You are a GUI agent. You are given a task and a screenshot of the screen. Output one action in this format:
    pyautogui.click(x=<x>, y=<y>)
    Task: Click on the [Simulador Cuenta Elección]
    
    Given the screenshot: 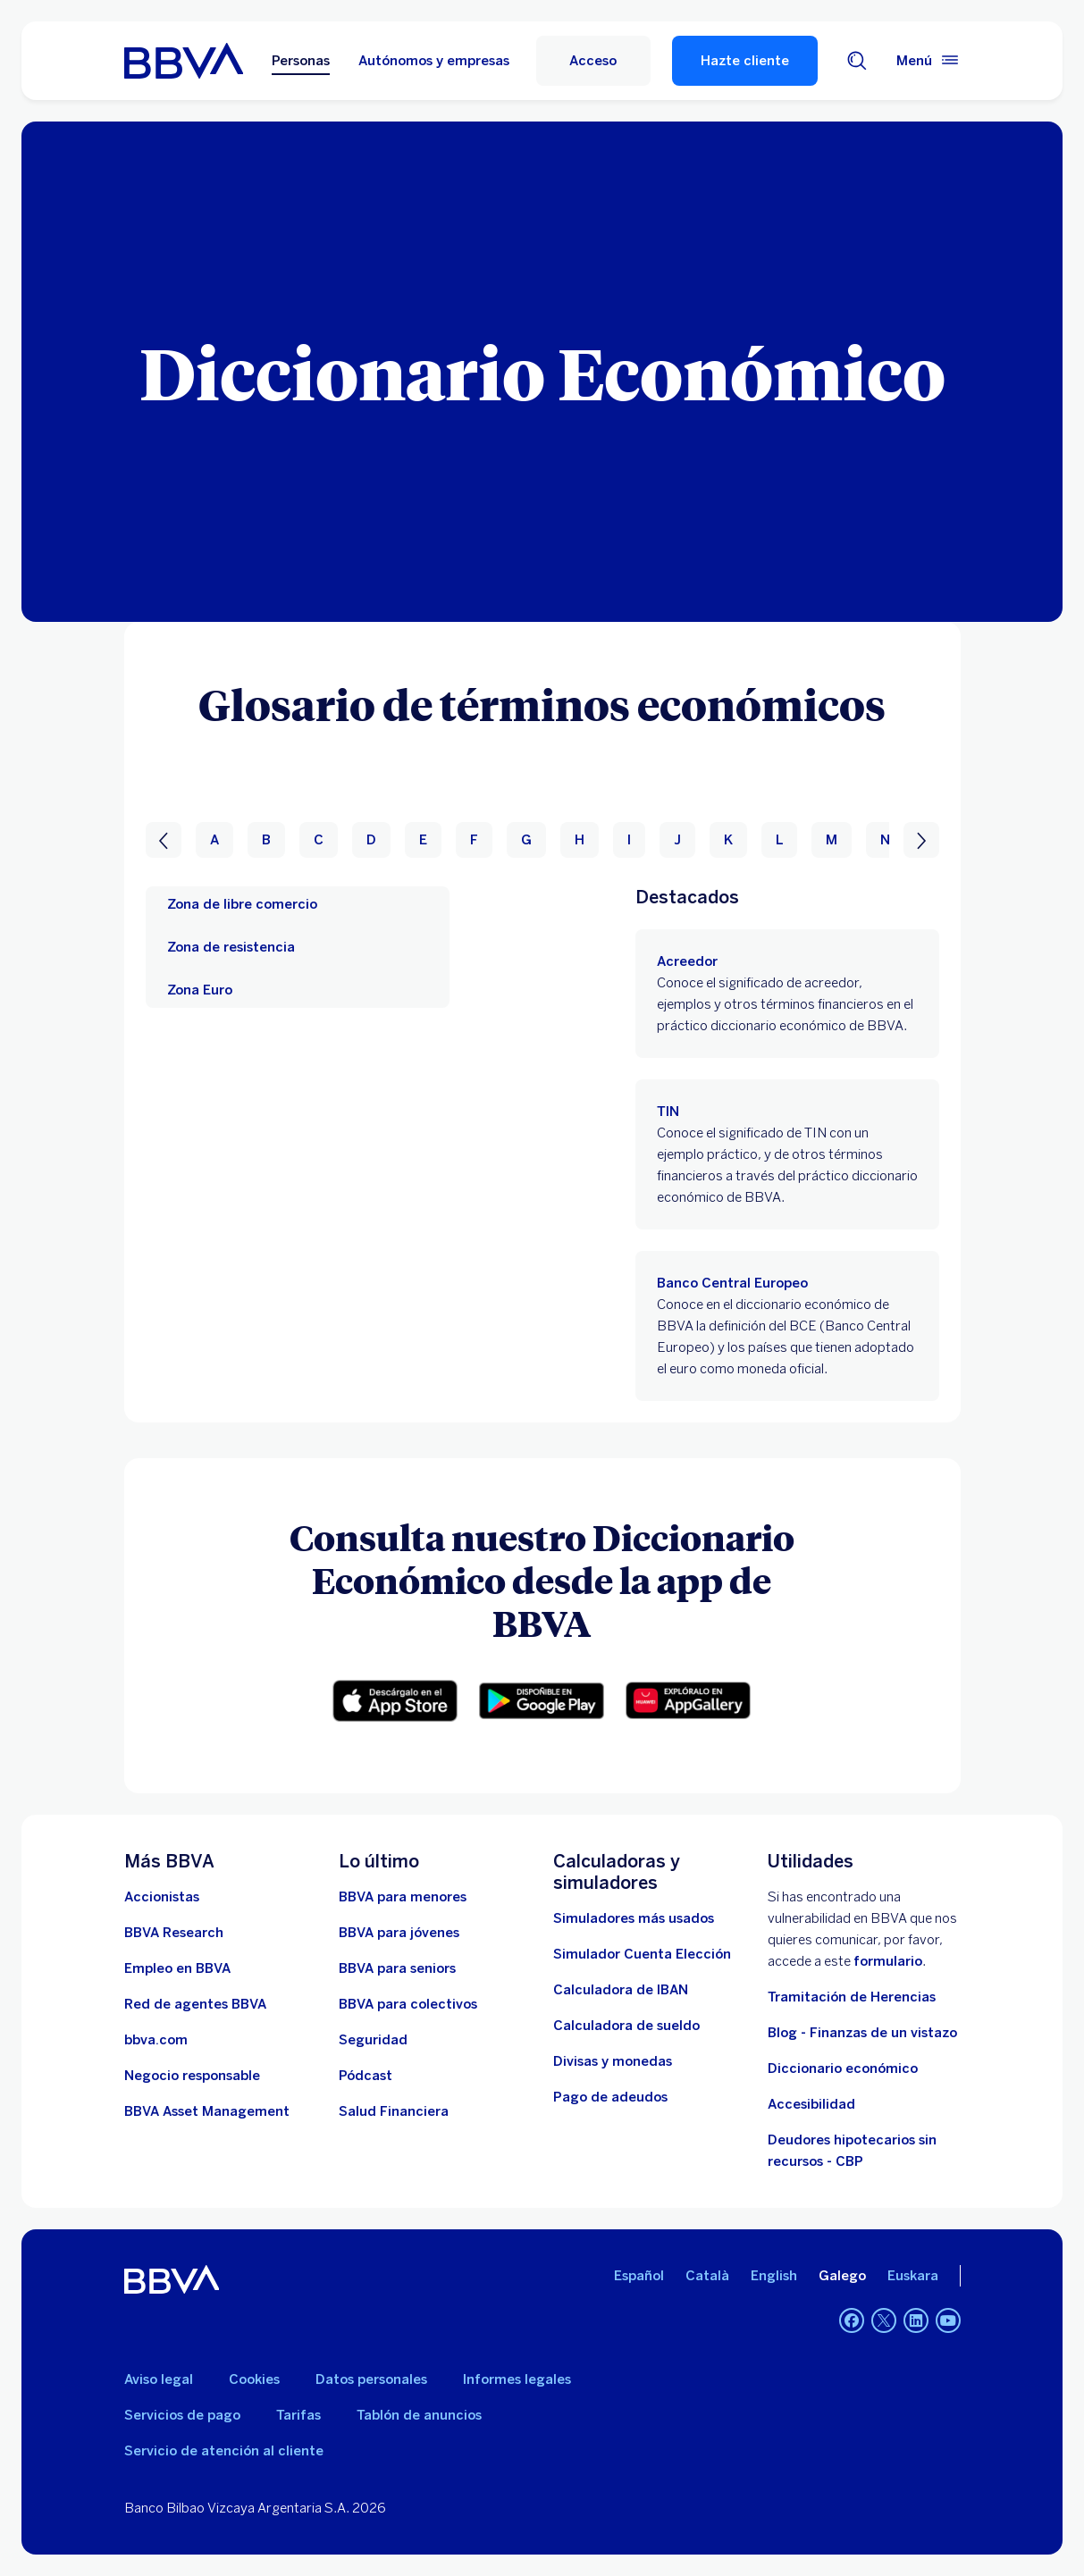 What is the action you would take?
    pyautogui.click(x=642, y=1954)
    